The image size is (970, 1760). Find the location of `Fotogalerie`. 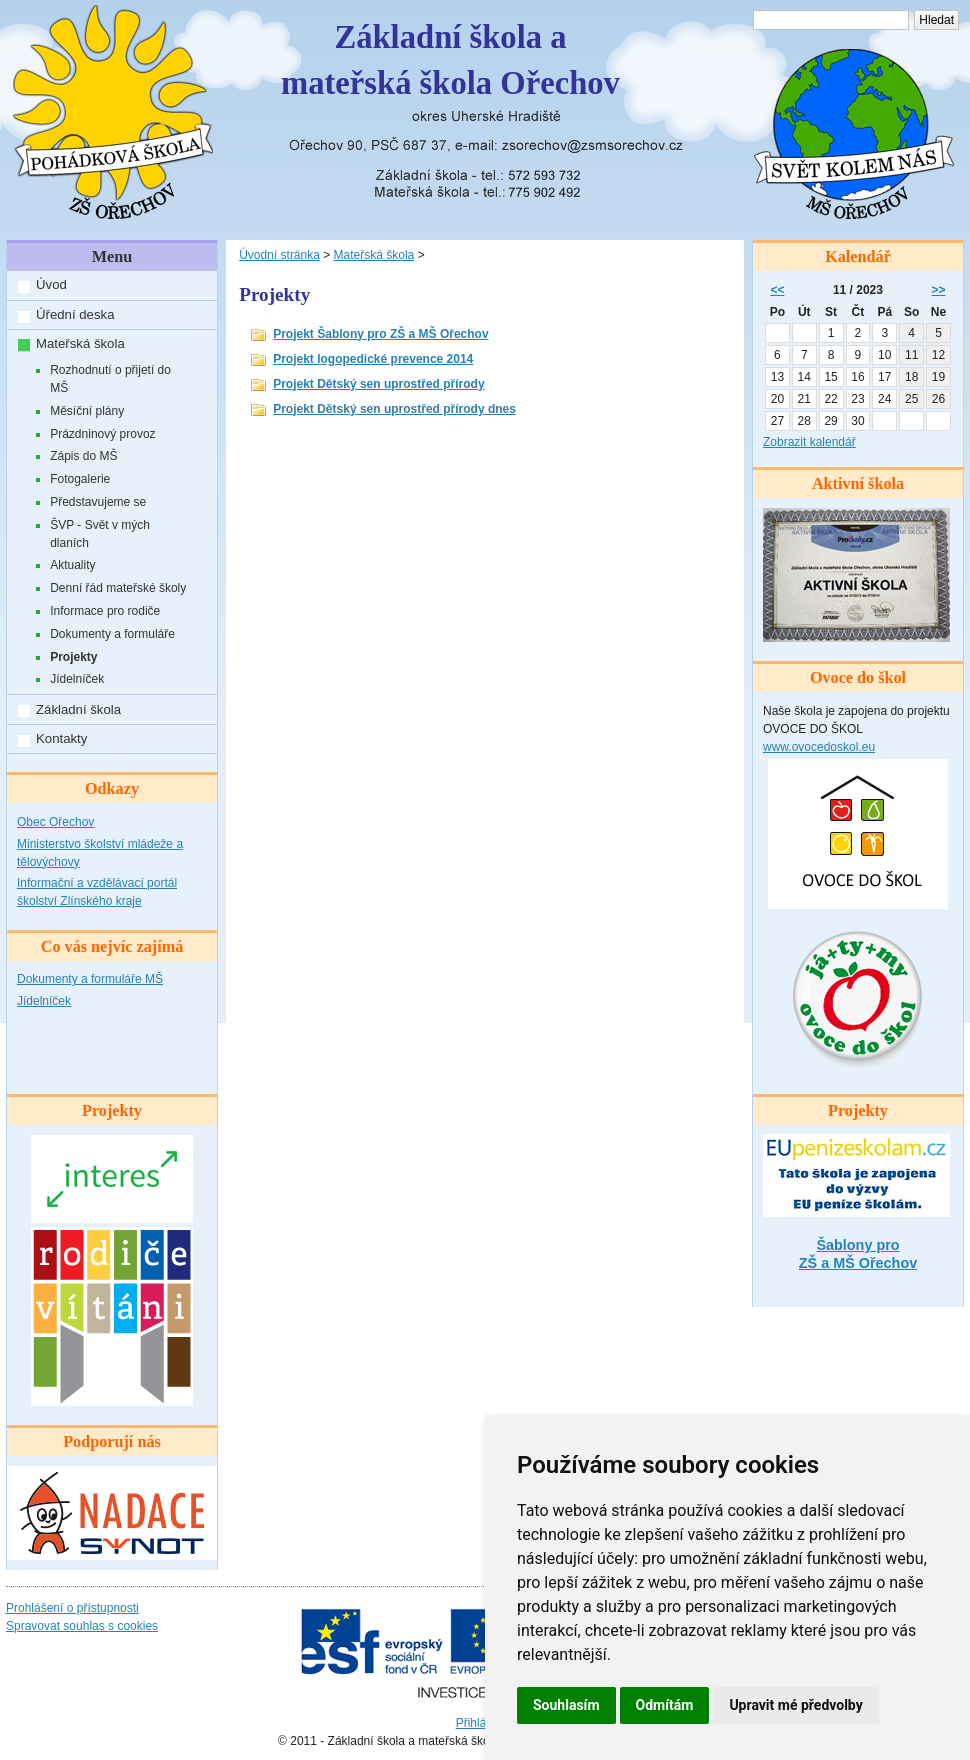

Fotogalerie is located at coordinates (80, 479).